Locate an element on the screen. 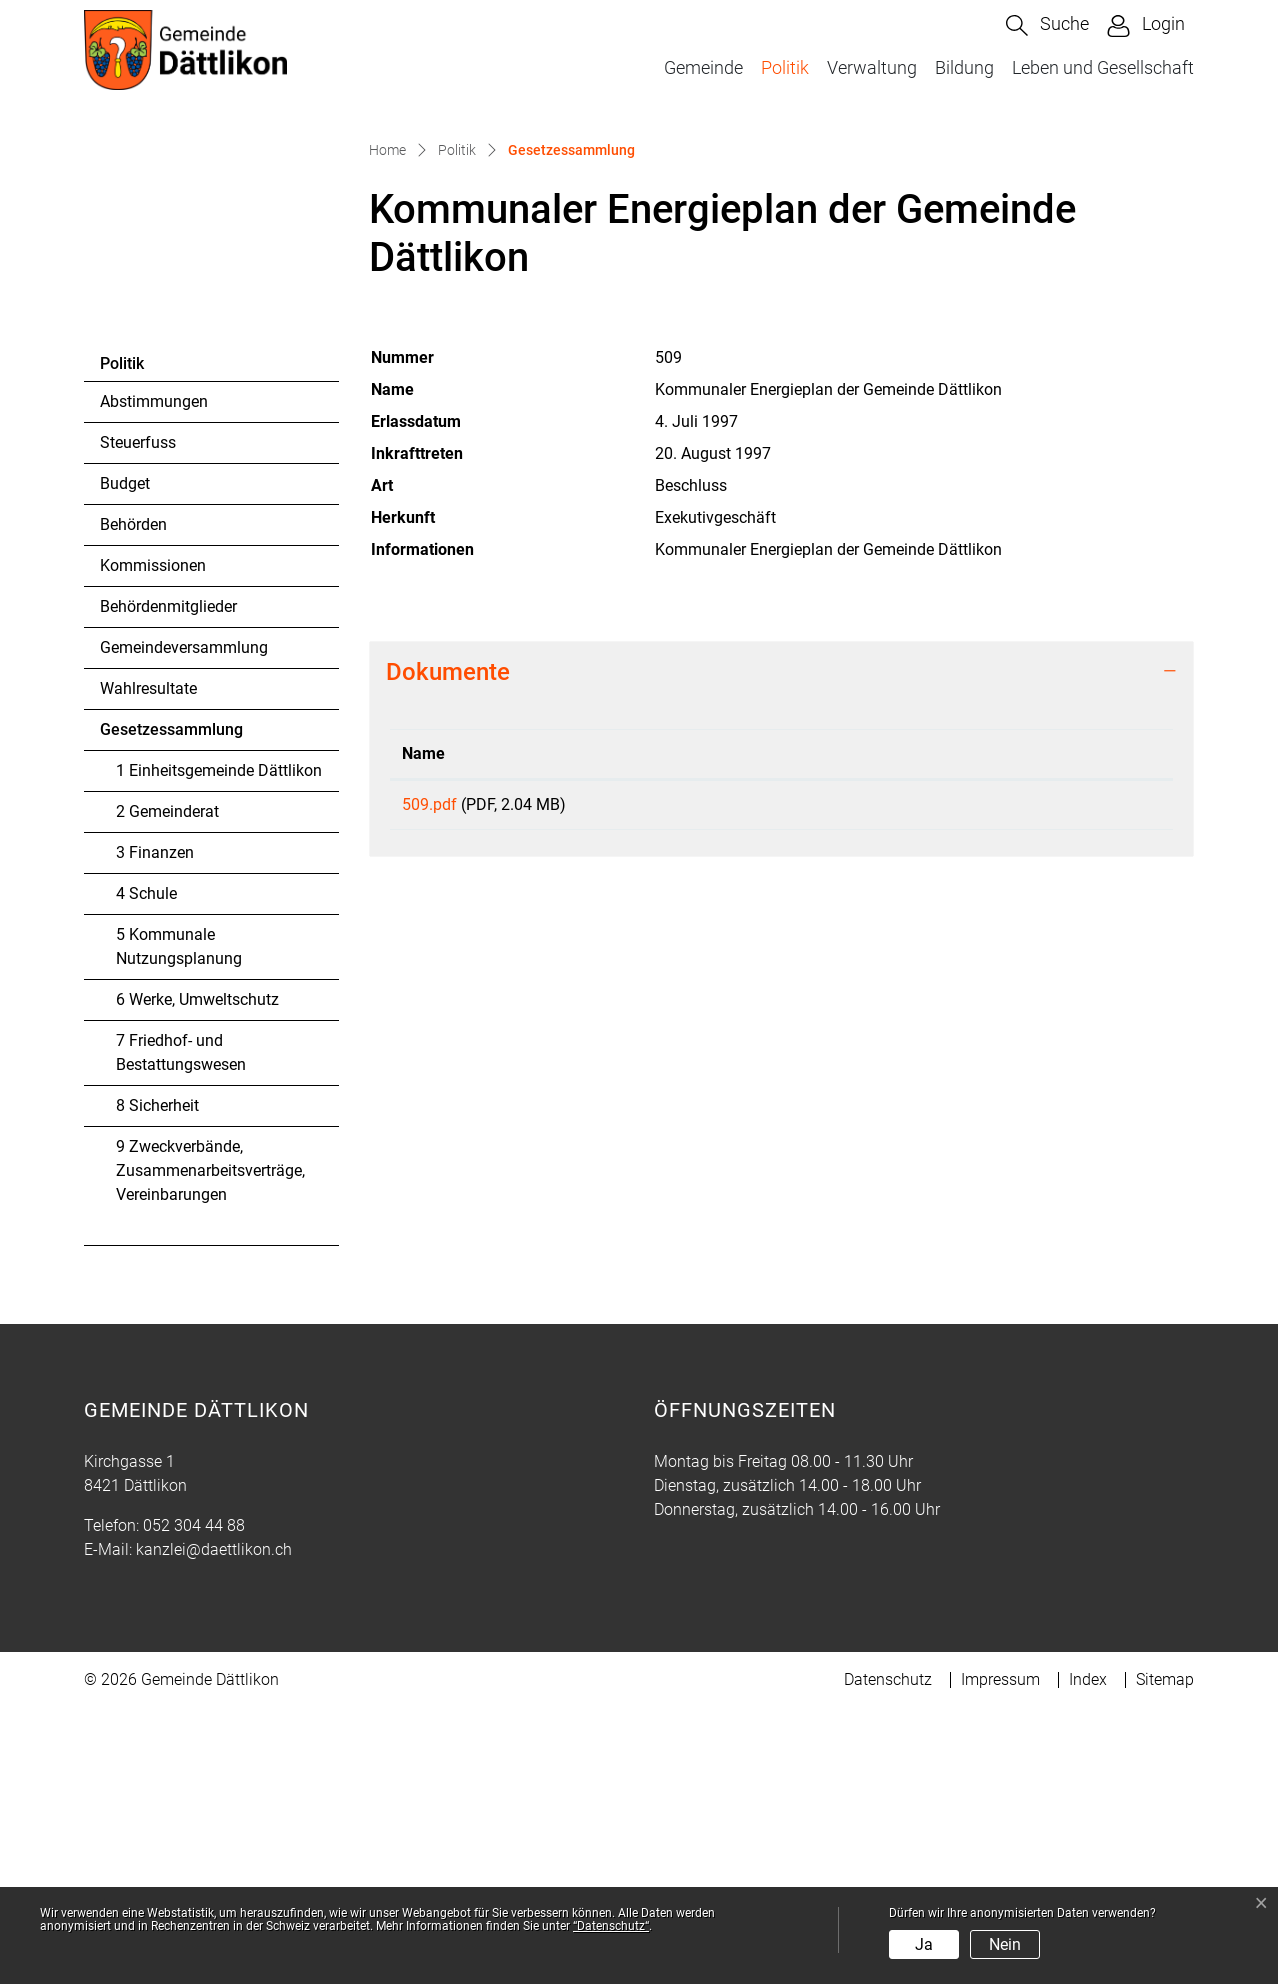 Image resolution: width=1278 pixels, height=1984 pixels. 1 Einheitsgemeinde Dättlikon is located at coordinates (219, 1046).